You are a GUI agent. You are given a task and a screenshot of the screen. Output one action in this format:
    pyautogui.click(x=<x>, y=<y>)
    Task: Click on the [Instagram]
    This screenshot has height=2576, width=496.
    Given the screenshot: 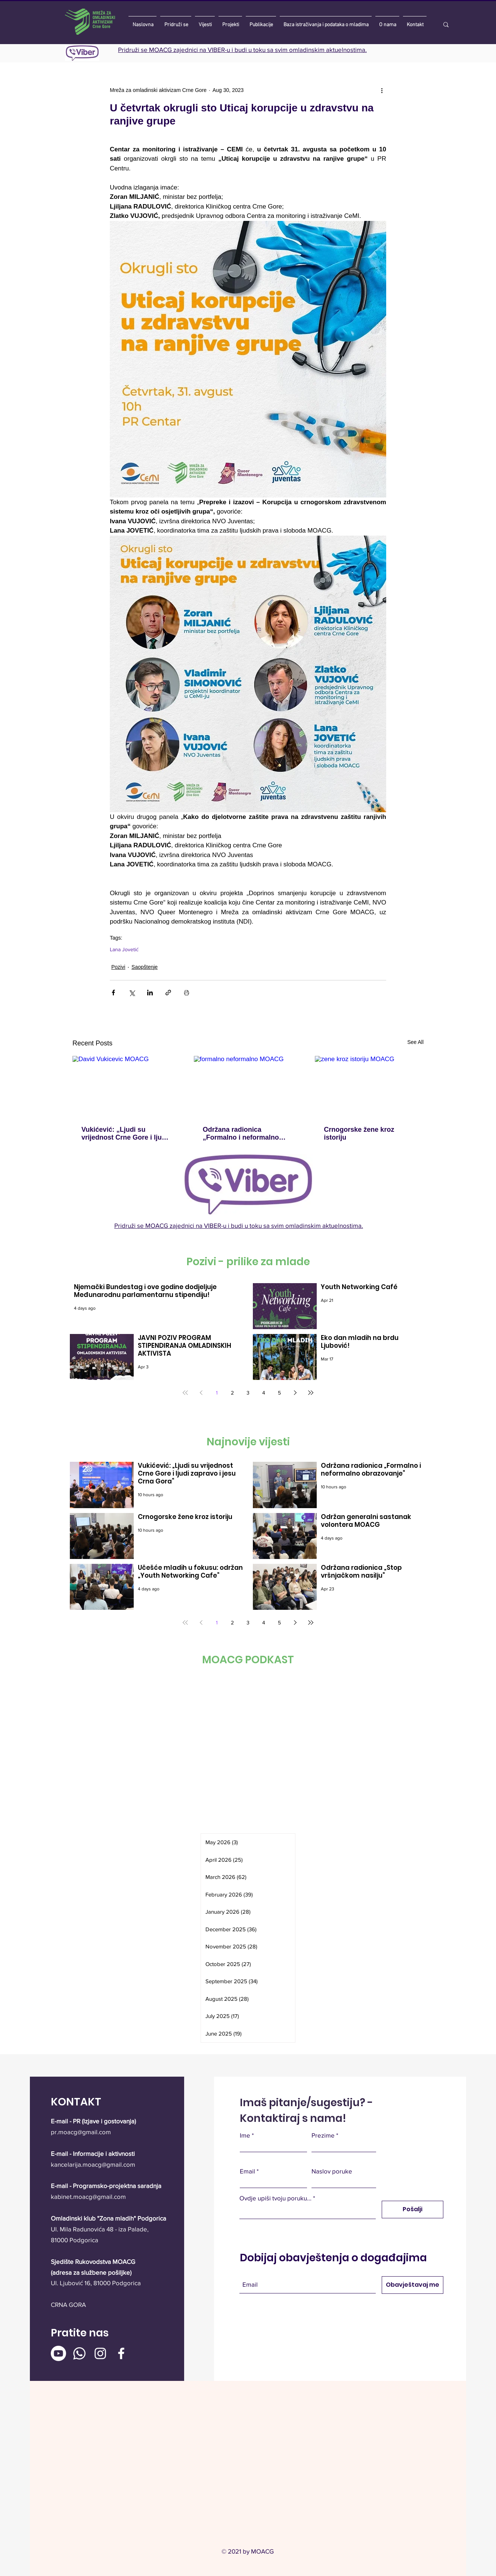 What is the action you would take?
    pyautogui.click(x=100, y=2353)
    